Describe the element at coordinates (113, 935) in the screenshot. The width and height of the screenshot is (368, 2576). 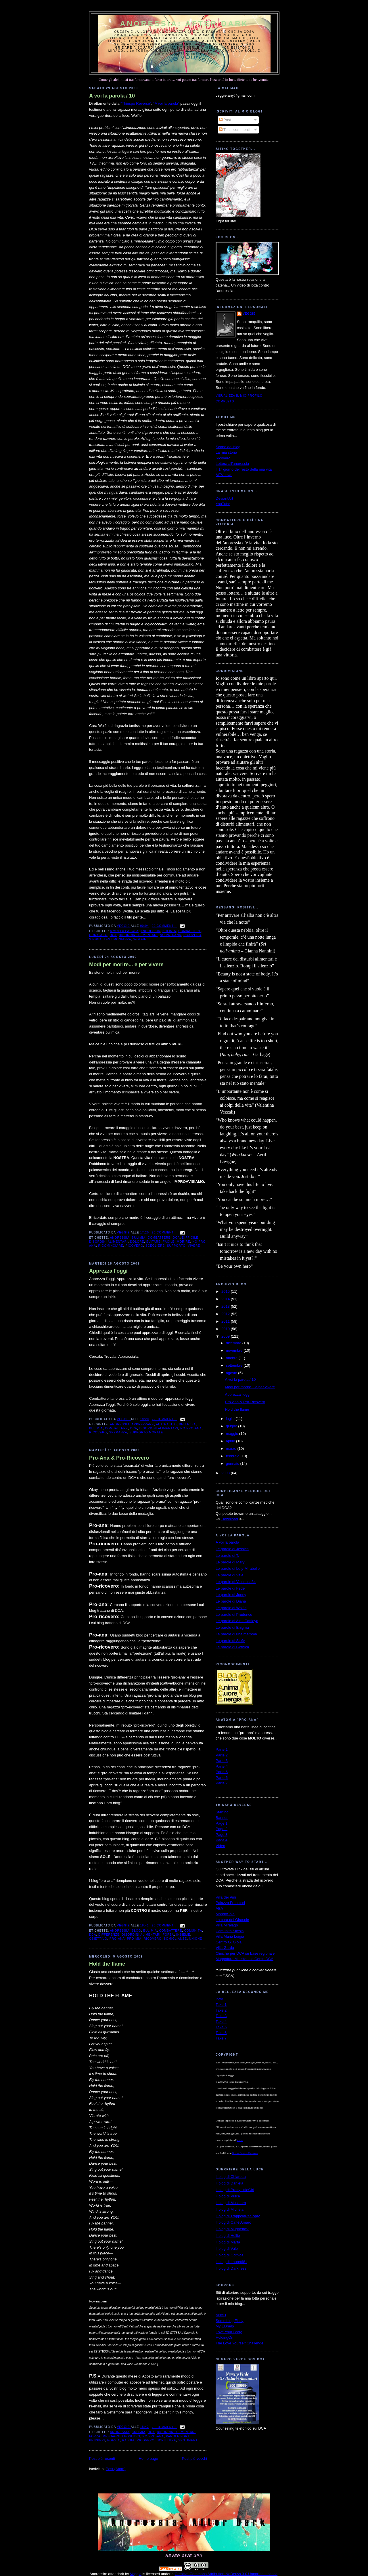
I see `dca` at that location.